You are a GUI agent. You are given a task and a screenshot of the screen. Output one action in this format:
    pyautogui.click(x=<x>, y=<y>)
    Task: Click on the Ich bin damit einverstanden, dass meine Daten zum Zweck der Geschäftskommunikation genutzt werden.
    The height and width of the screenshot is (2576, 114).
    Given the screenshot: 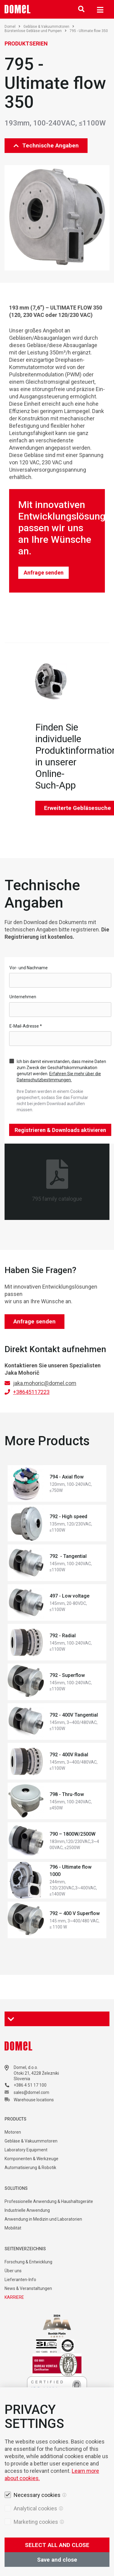 What is the action you would take?
    pyautogui.click(x=61, y=1070)
    